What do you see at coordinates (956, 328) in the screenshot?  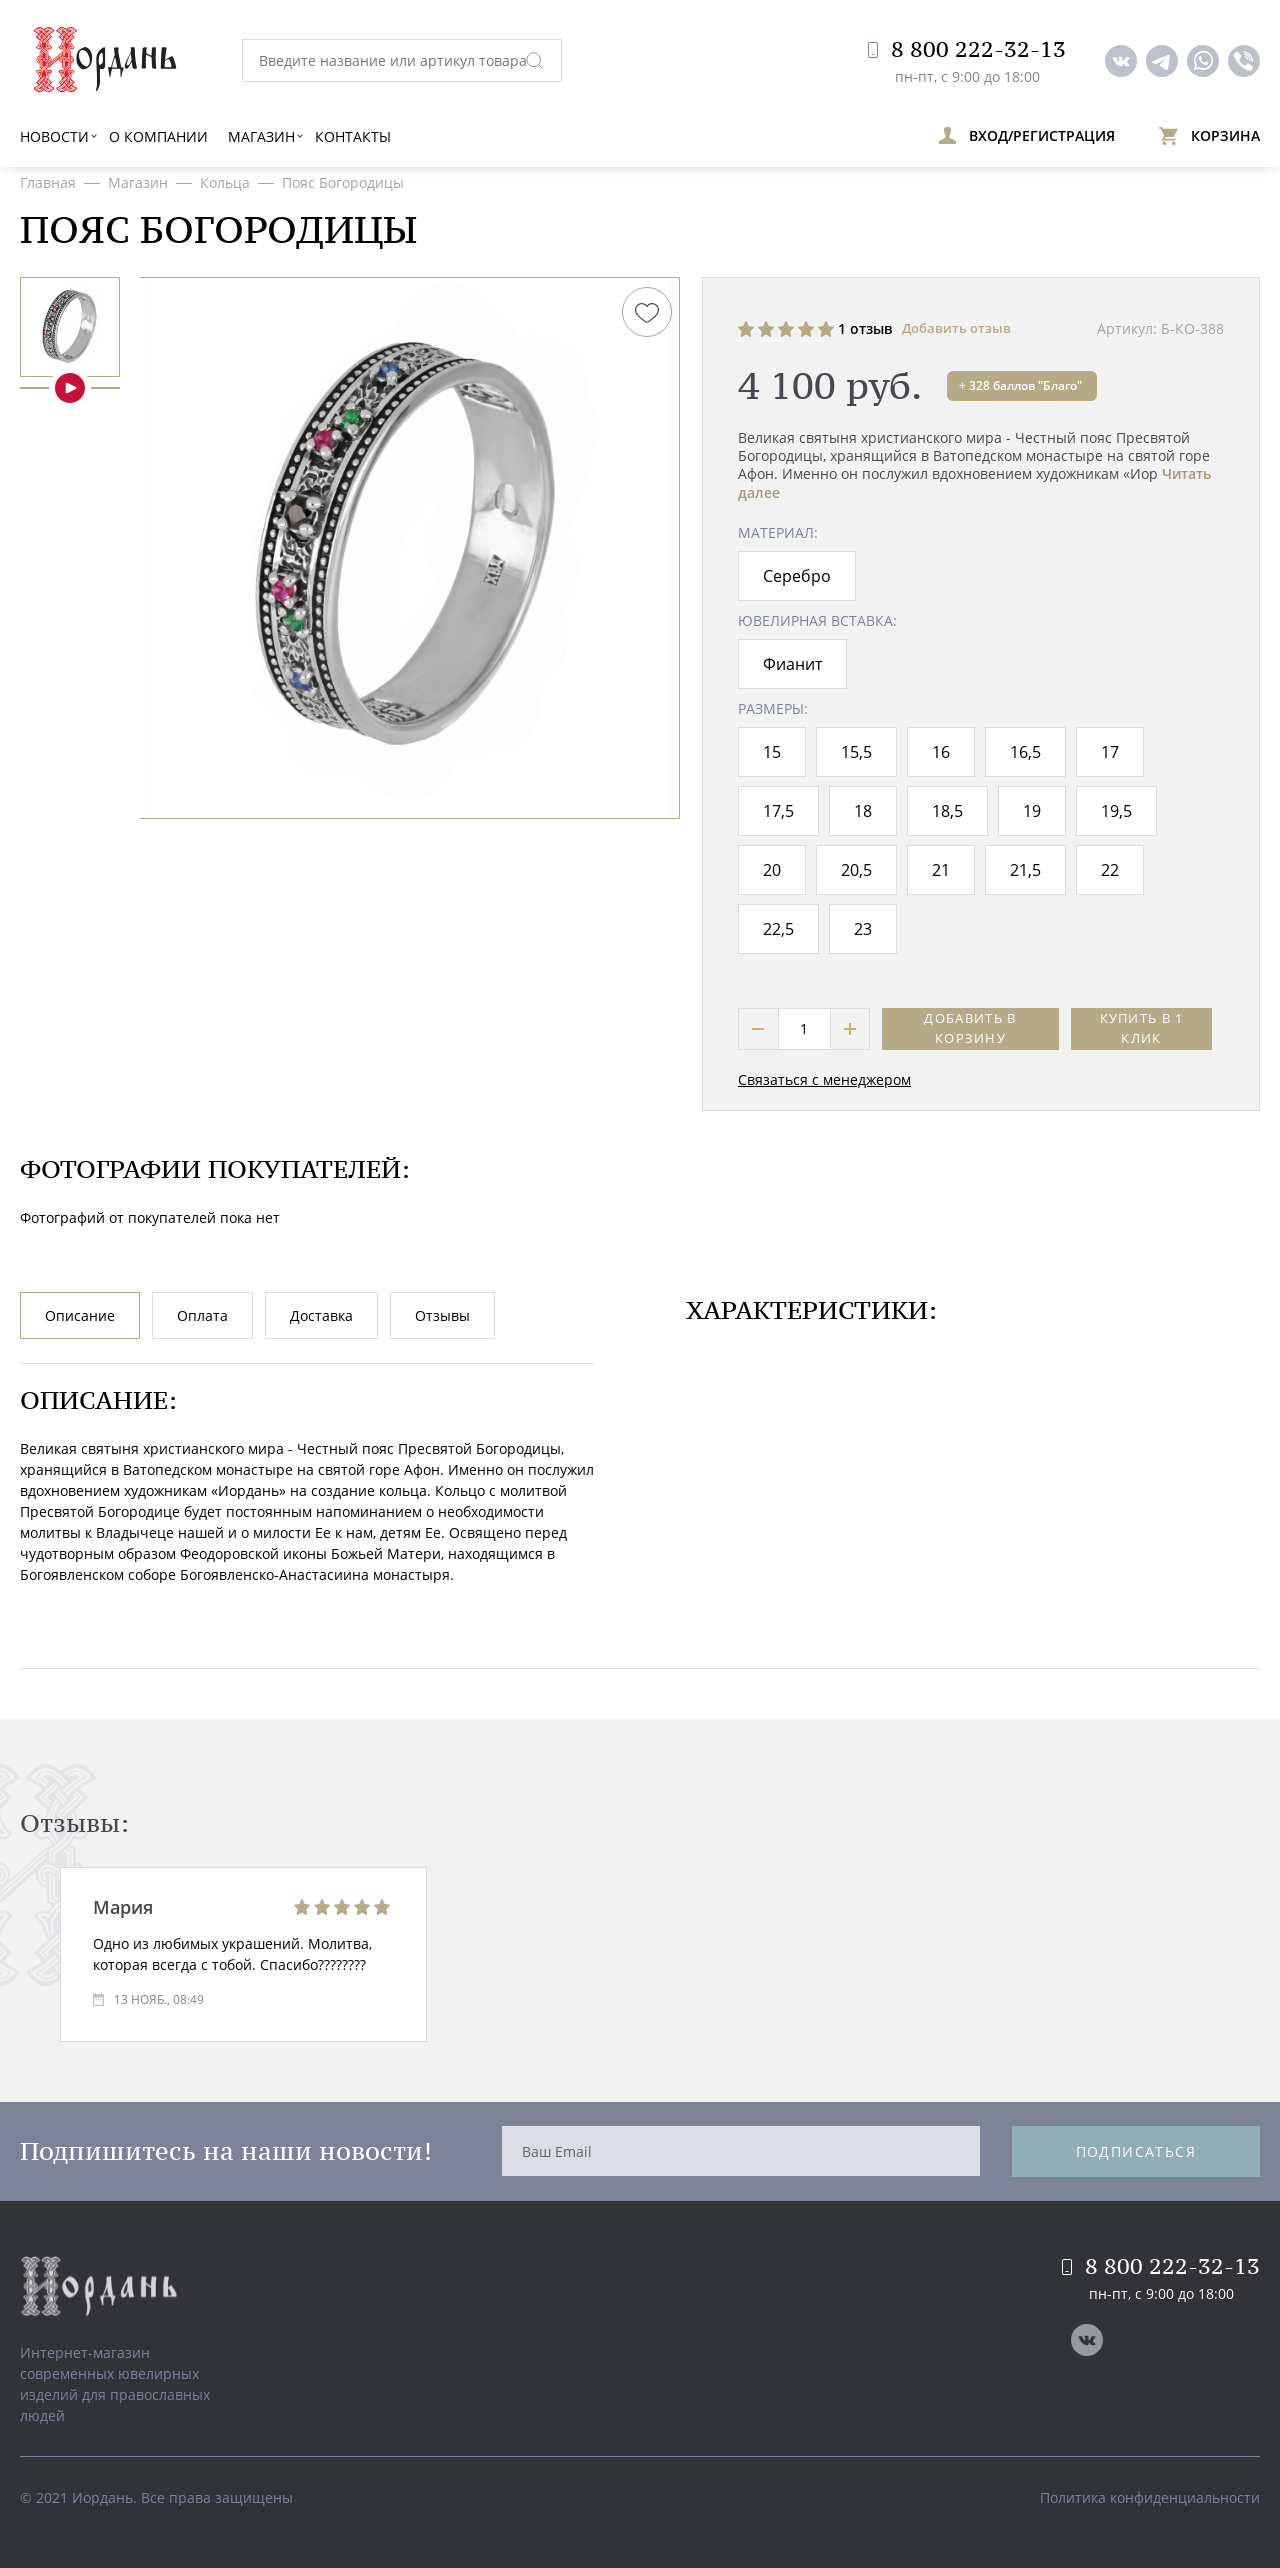 I see `Добавить отзыв` at bounding box center [956, 328].